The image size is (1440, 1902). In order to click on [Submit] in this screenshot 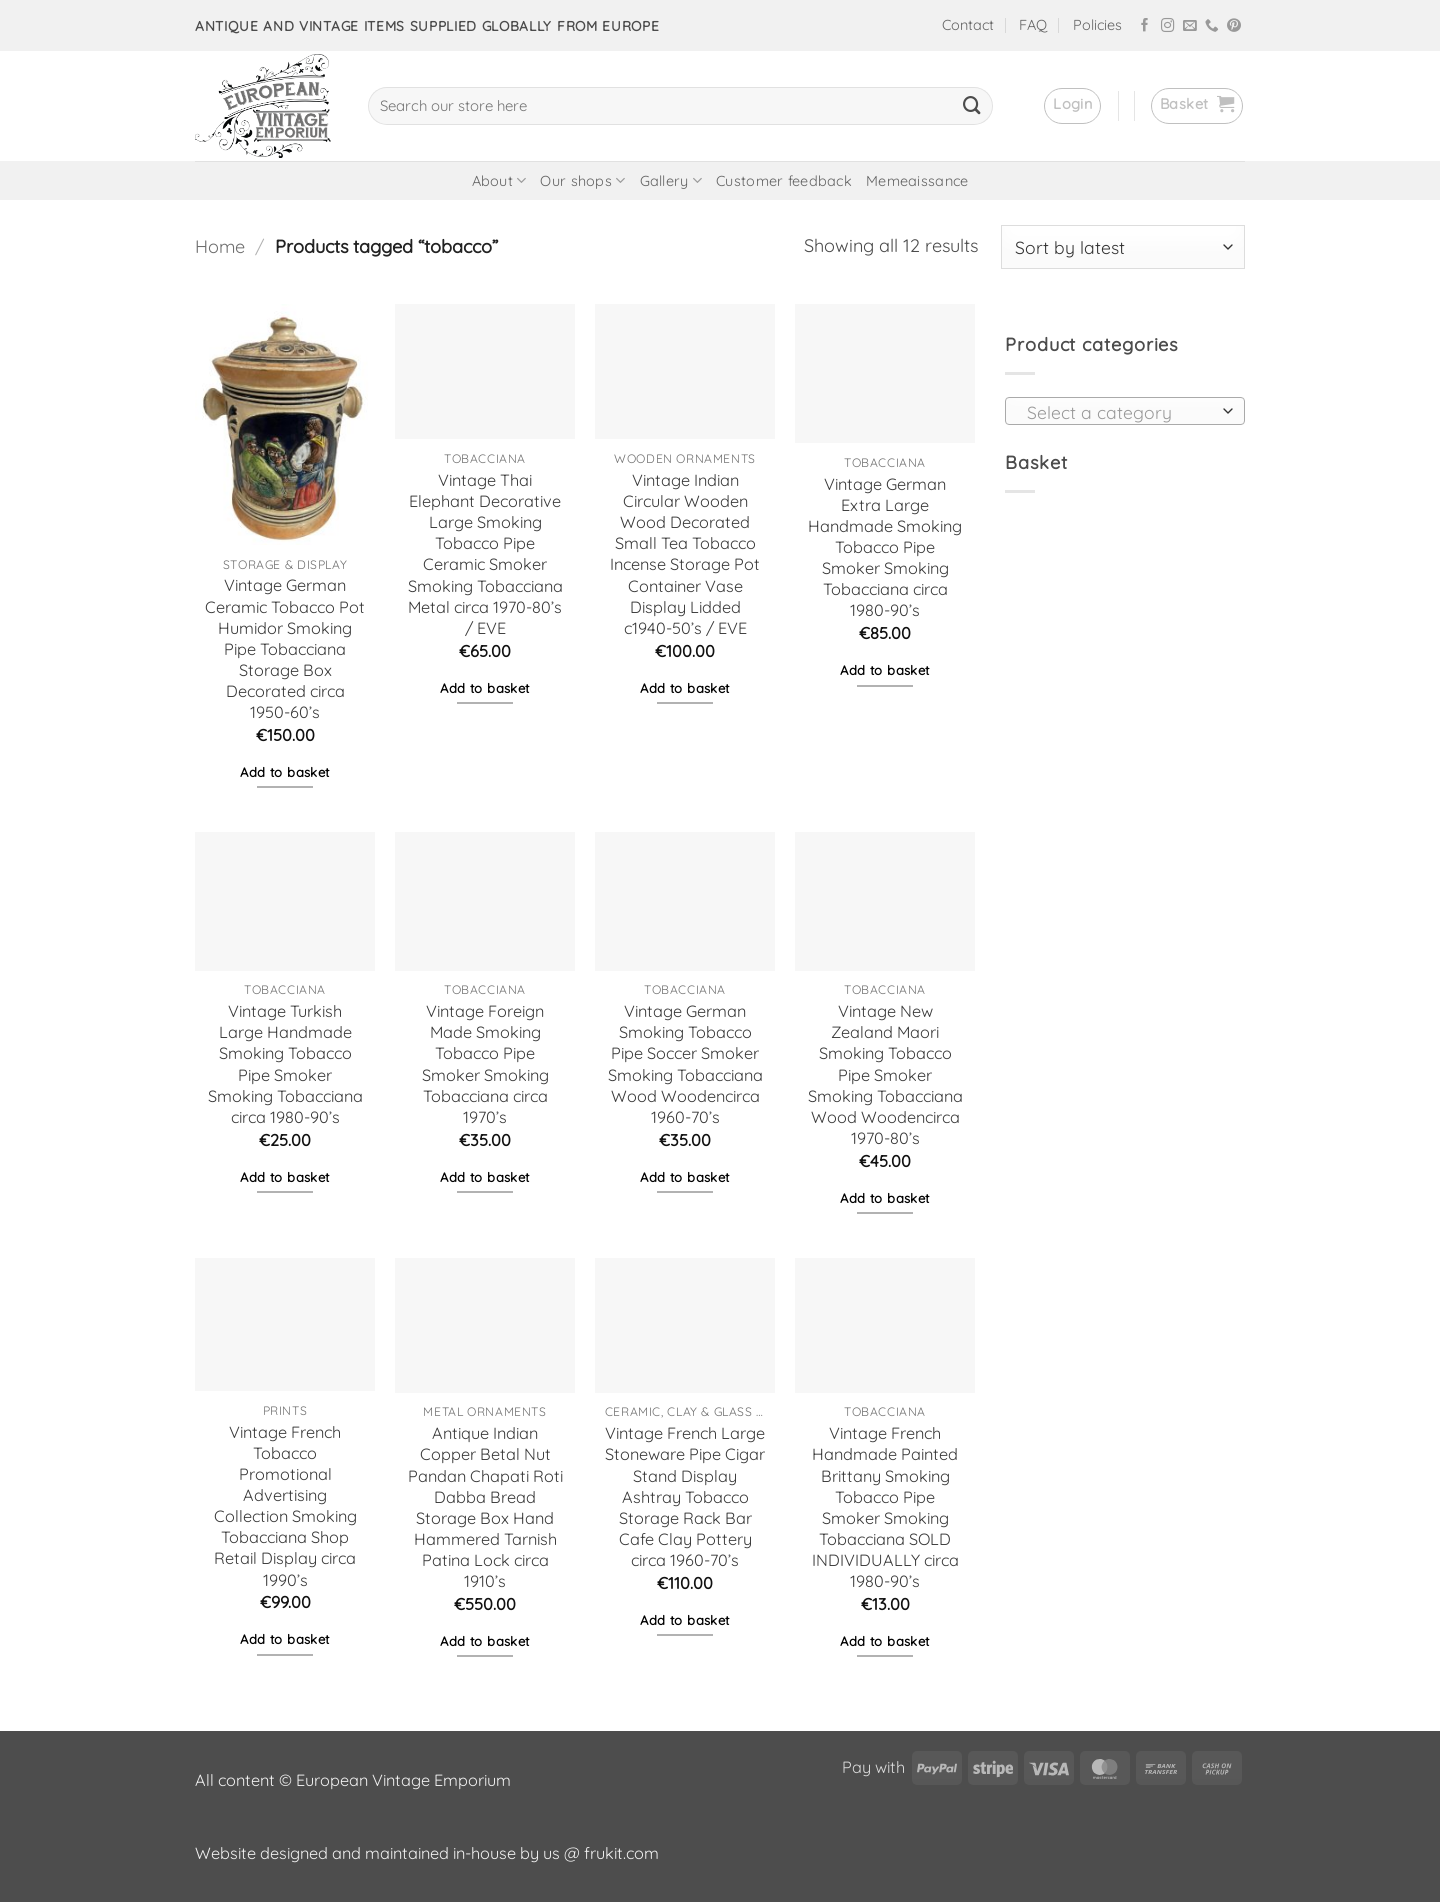, I will do `click(972, 106)`.